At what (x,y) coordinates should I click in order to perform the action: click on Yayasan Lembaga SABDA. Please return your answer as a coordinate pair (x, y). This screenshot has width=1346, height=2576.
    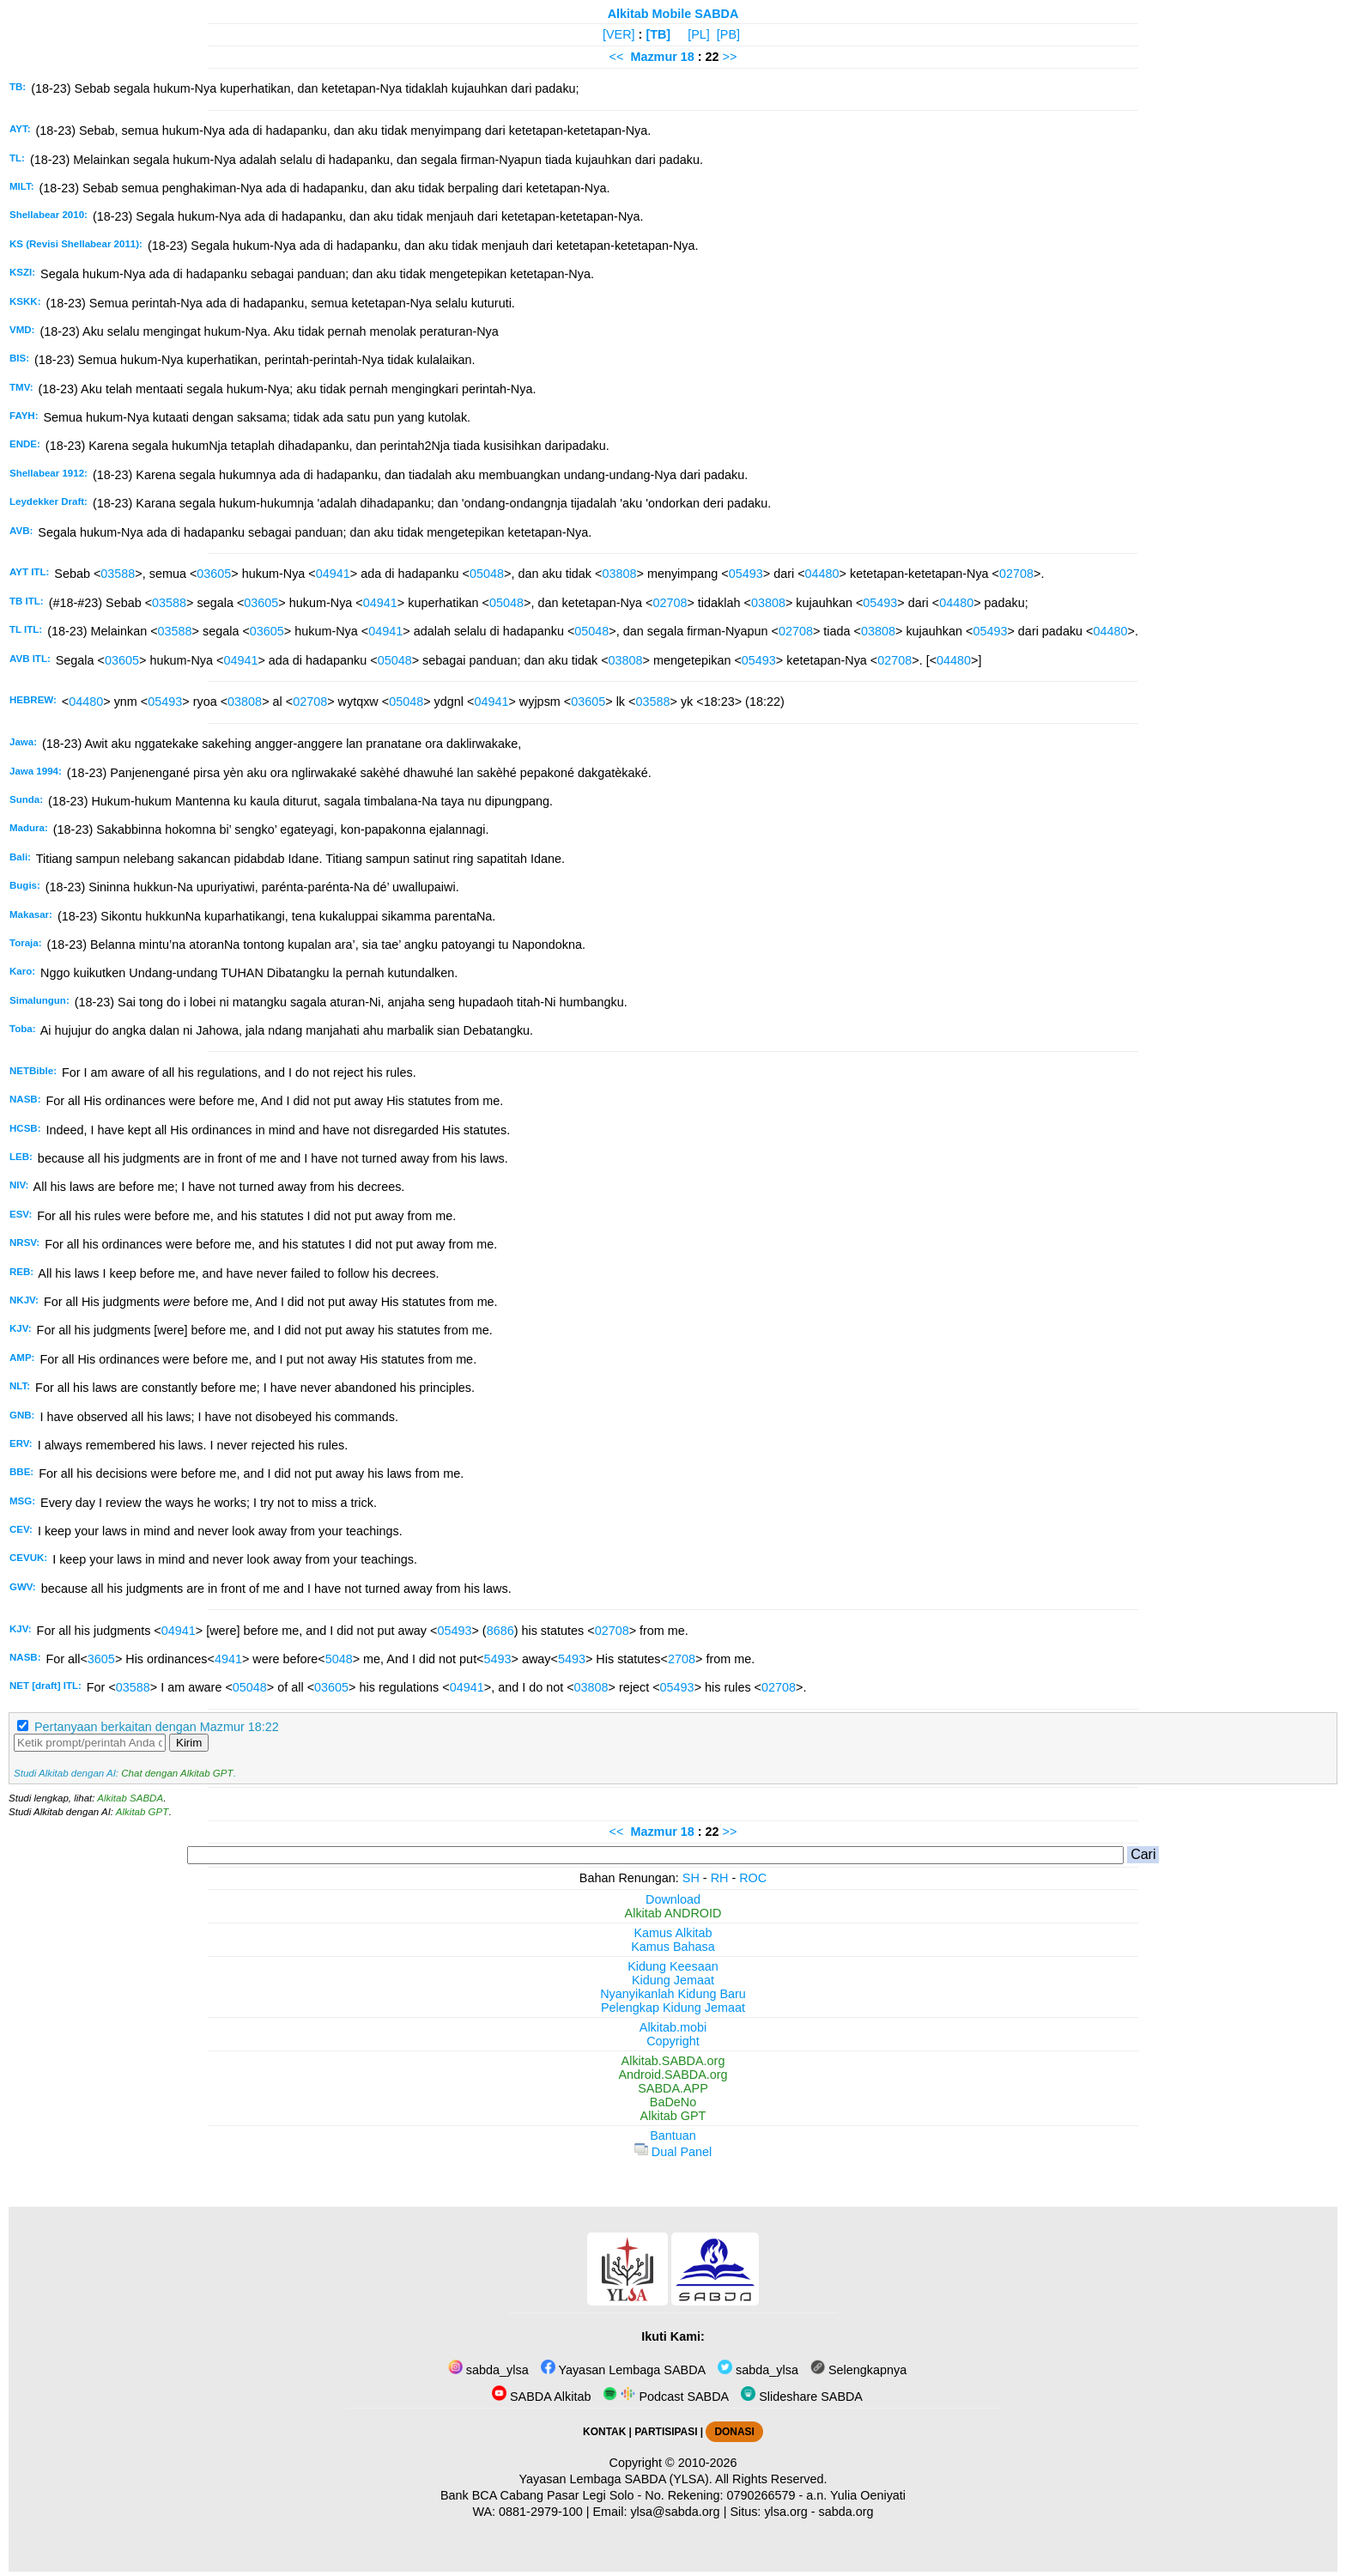
    Looking at the image, I should click on (623, 2370).